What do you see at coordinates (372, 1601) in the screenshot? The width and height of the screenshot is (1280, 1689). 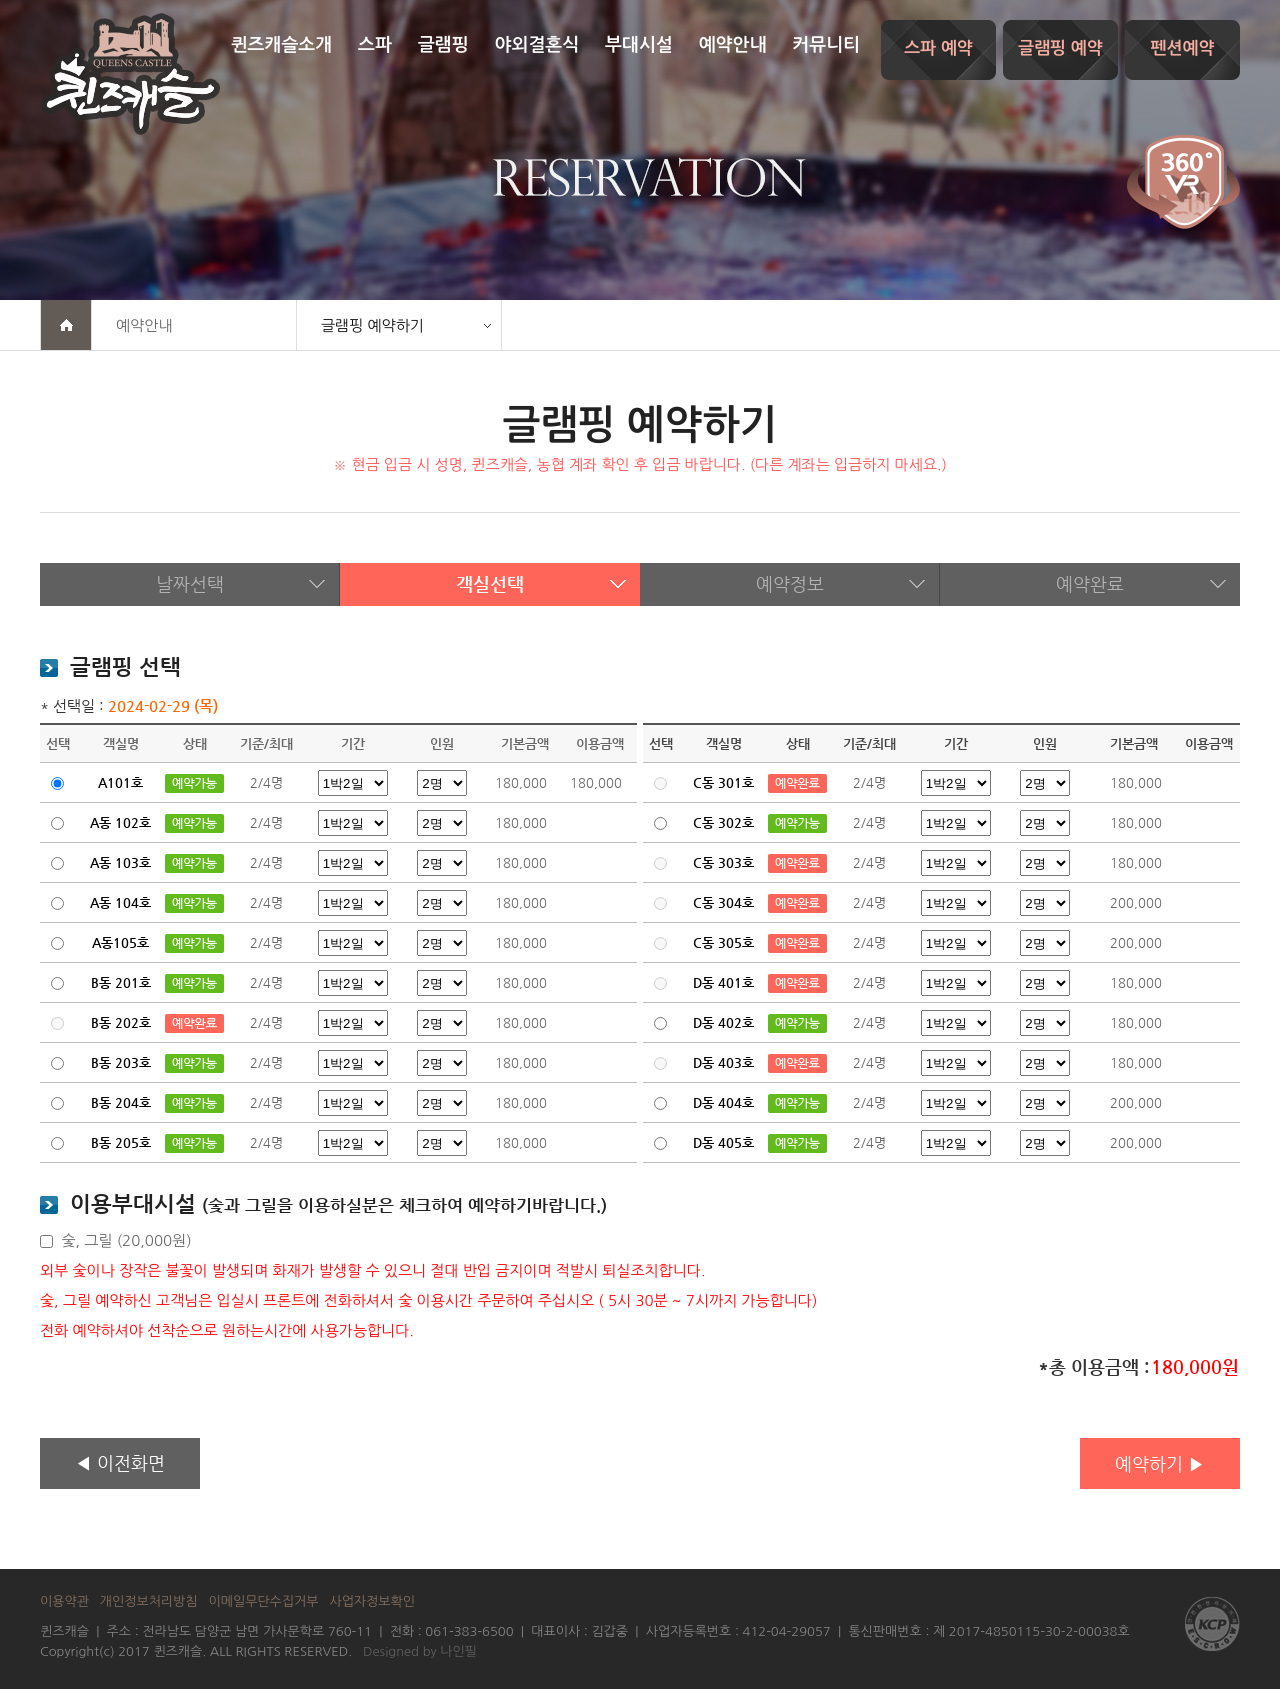 I see `사업자정보확인` at bounding box center [372, 1601].